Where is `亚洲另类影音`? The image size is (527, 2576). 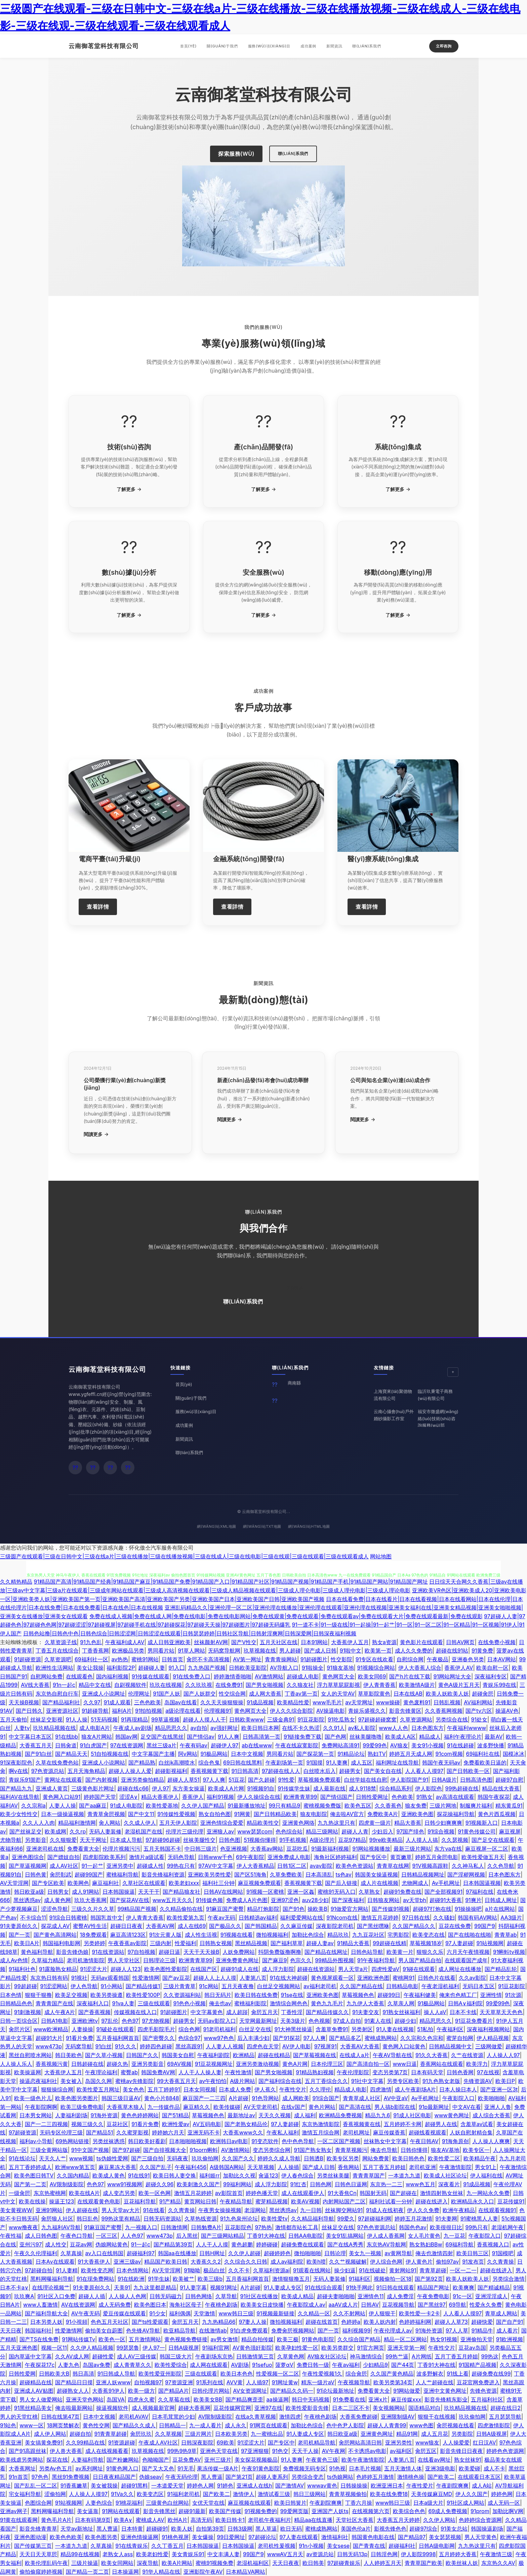 亚洲另类影音 is located at coordinates (147, 2063).